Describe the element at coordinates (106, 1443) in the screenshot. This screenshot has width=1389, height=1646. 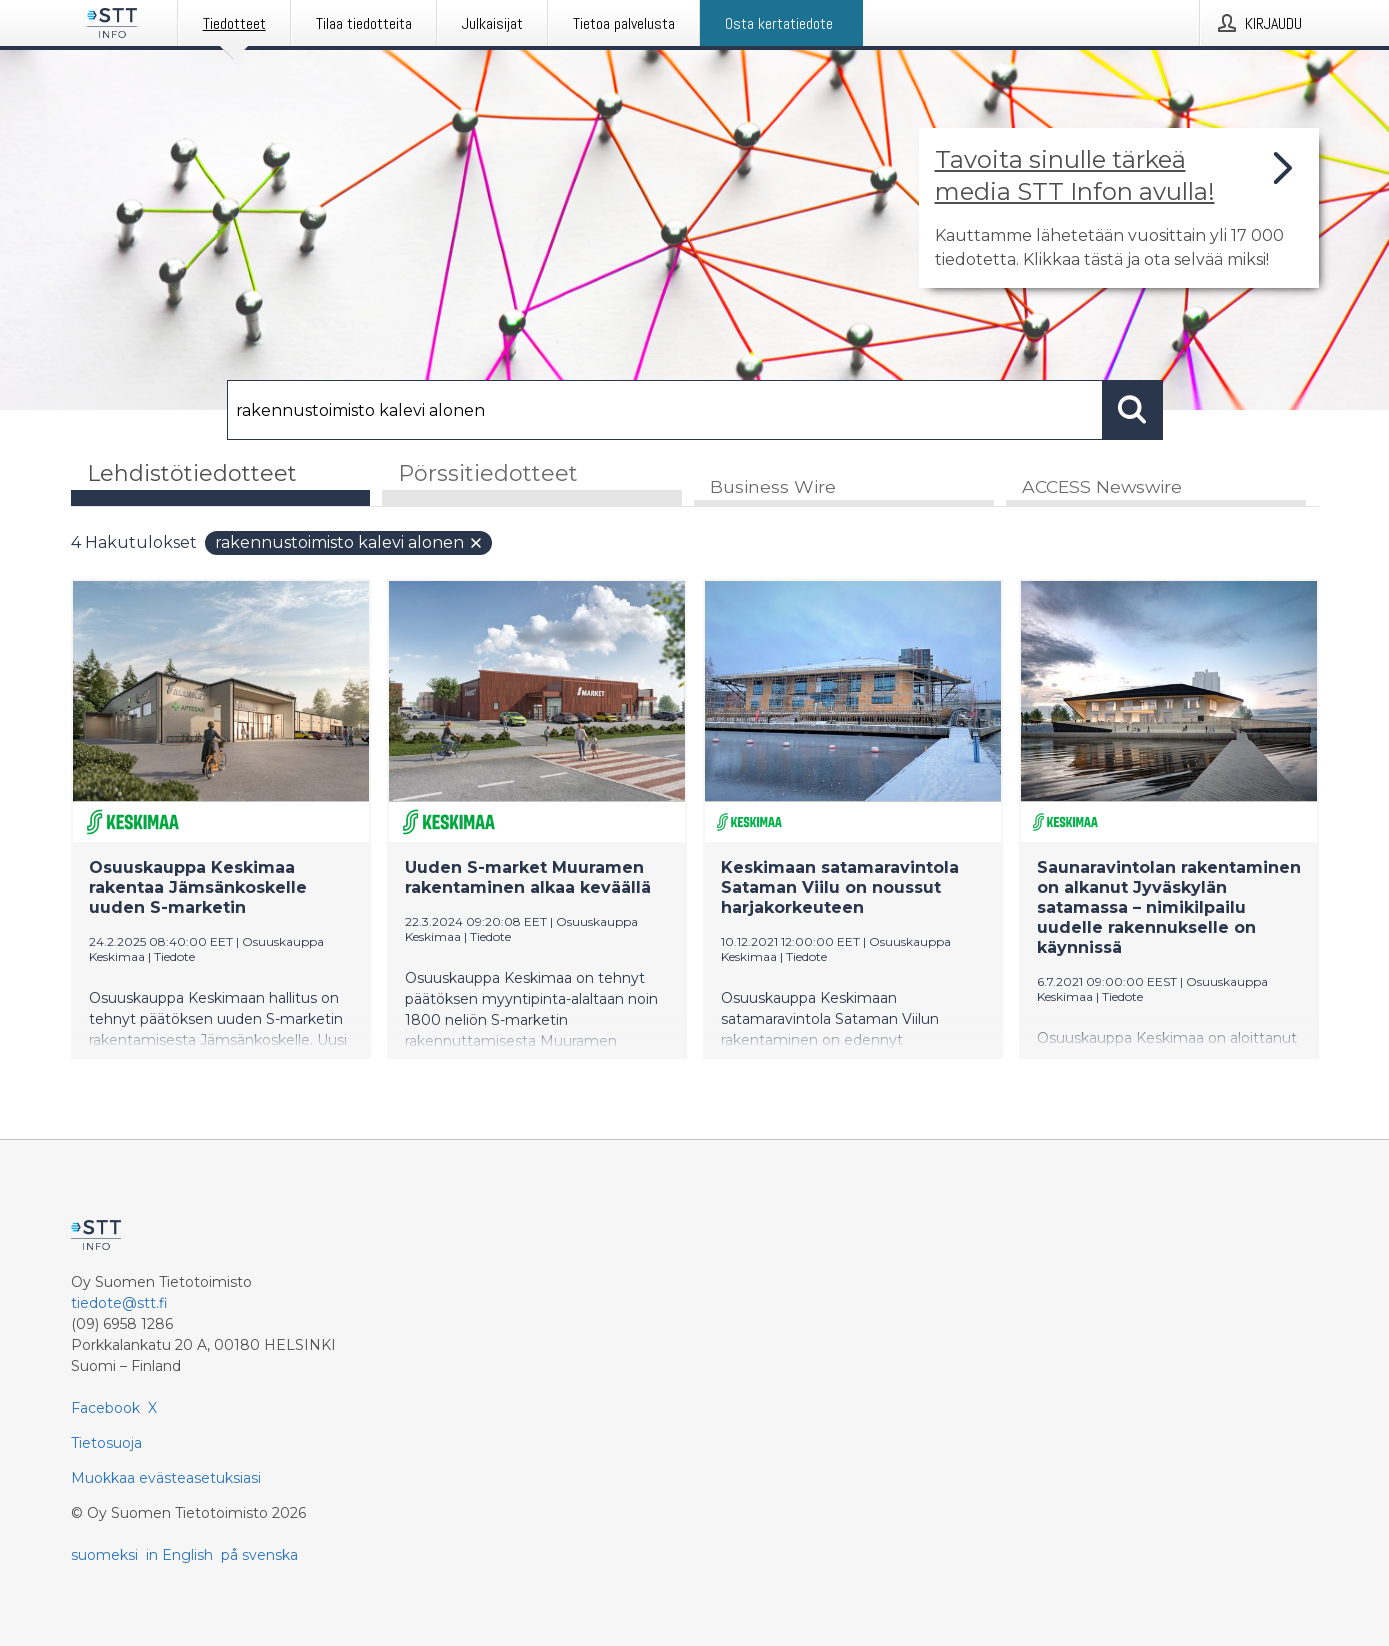
I see `Tietosuoja` at that location.